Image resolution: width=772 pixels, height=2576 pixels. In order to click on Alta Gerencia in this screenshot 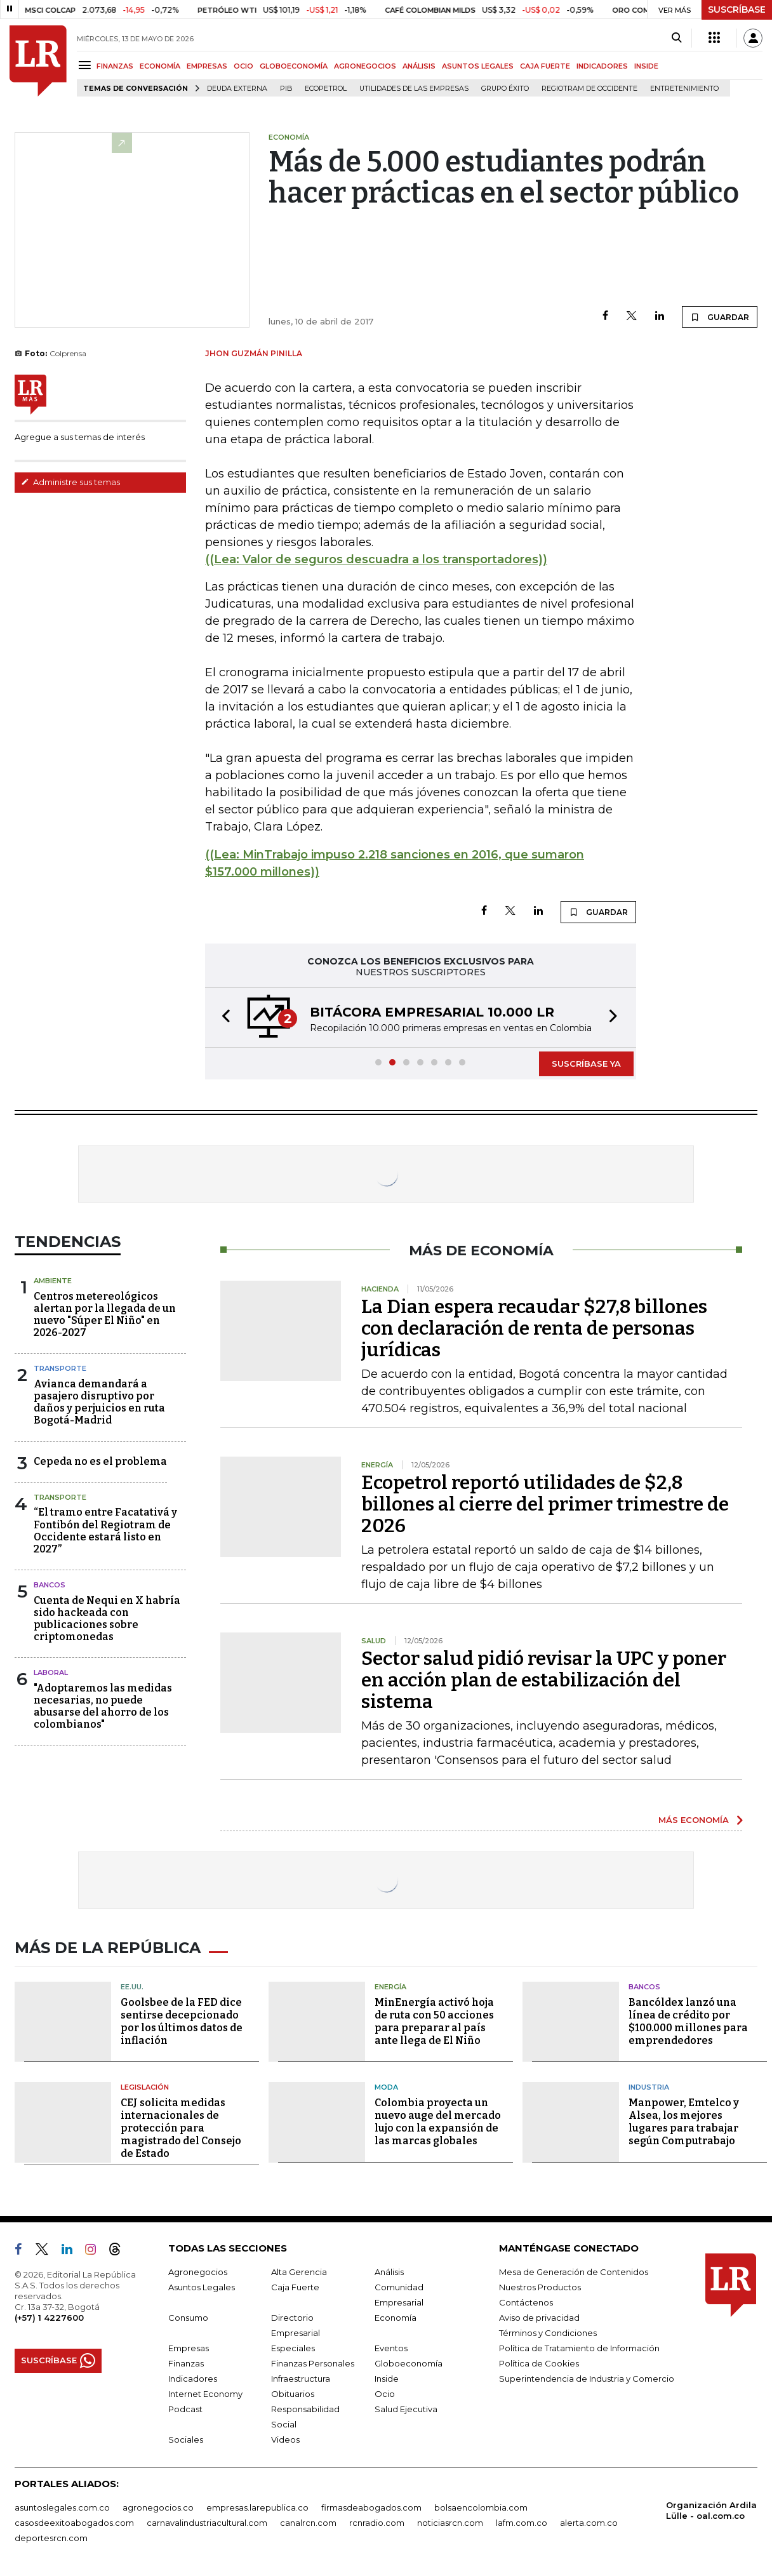, I will do `click(299, 2272)`.